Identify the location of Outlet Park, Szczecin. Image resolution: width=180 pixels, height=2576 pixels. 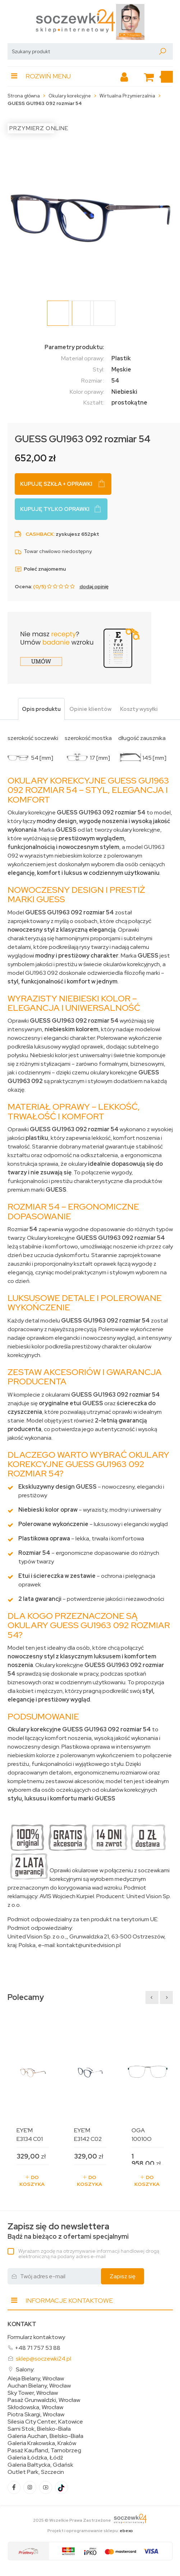
(36, 2472).